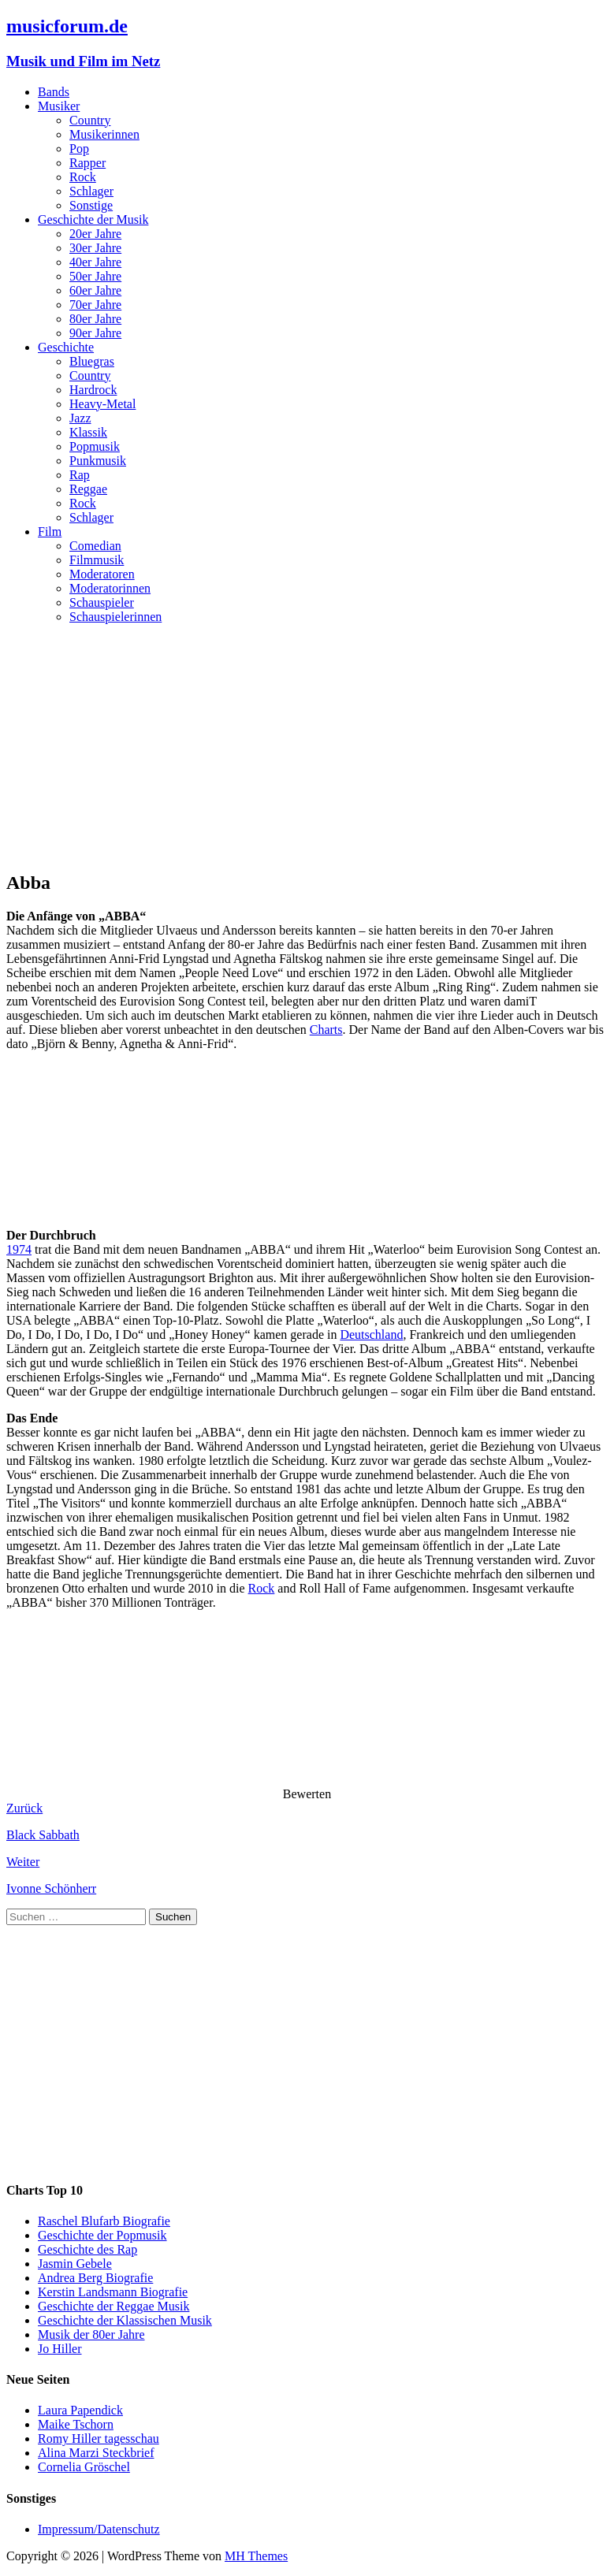 Image resolution: width=614 pixels, height=2576 pixels. Describe the element at coordinates (82, 177) in the screenshot. I see `Rock` at that location.